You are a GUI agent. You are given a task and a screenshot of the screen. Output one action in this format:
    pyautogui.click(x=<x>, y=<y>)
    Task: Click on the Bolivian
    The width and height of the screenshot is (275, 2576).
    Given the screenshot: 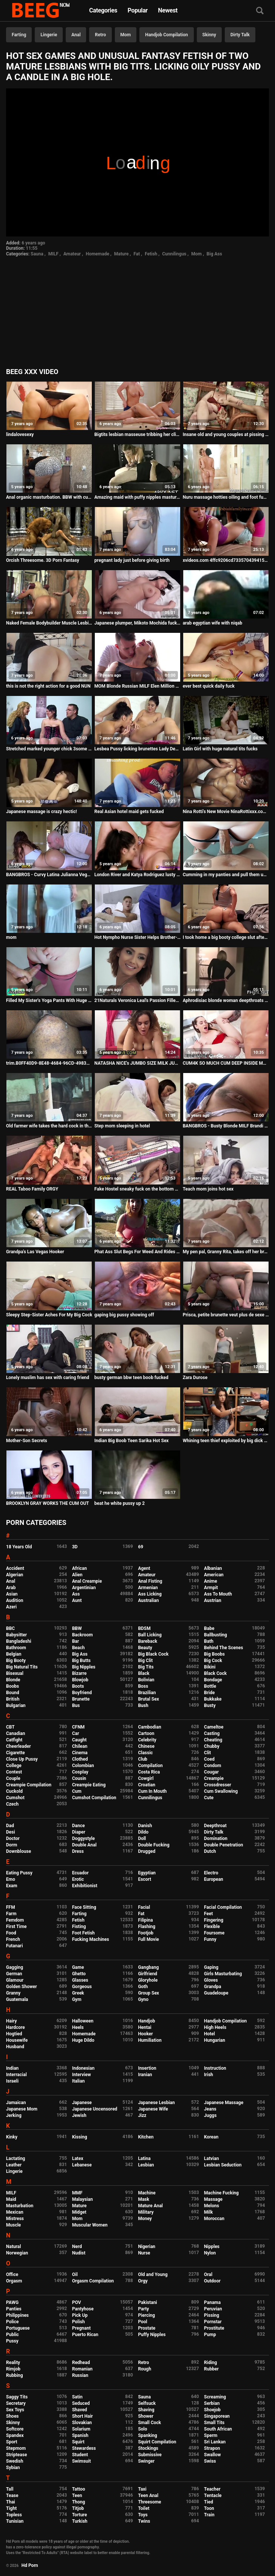 What is the action you would take?
    pyautogui.click(x=146, y=1679)
    